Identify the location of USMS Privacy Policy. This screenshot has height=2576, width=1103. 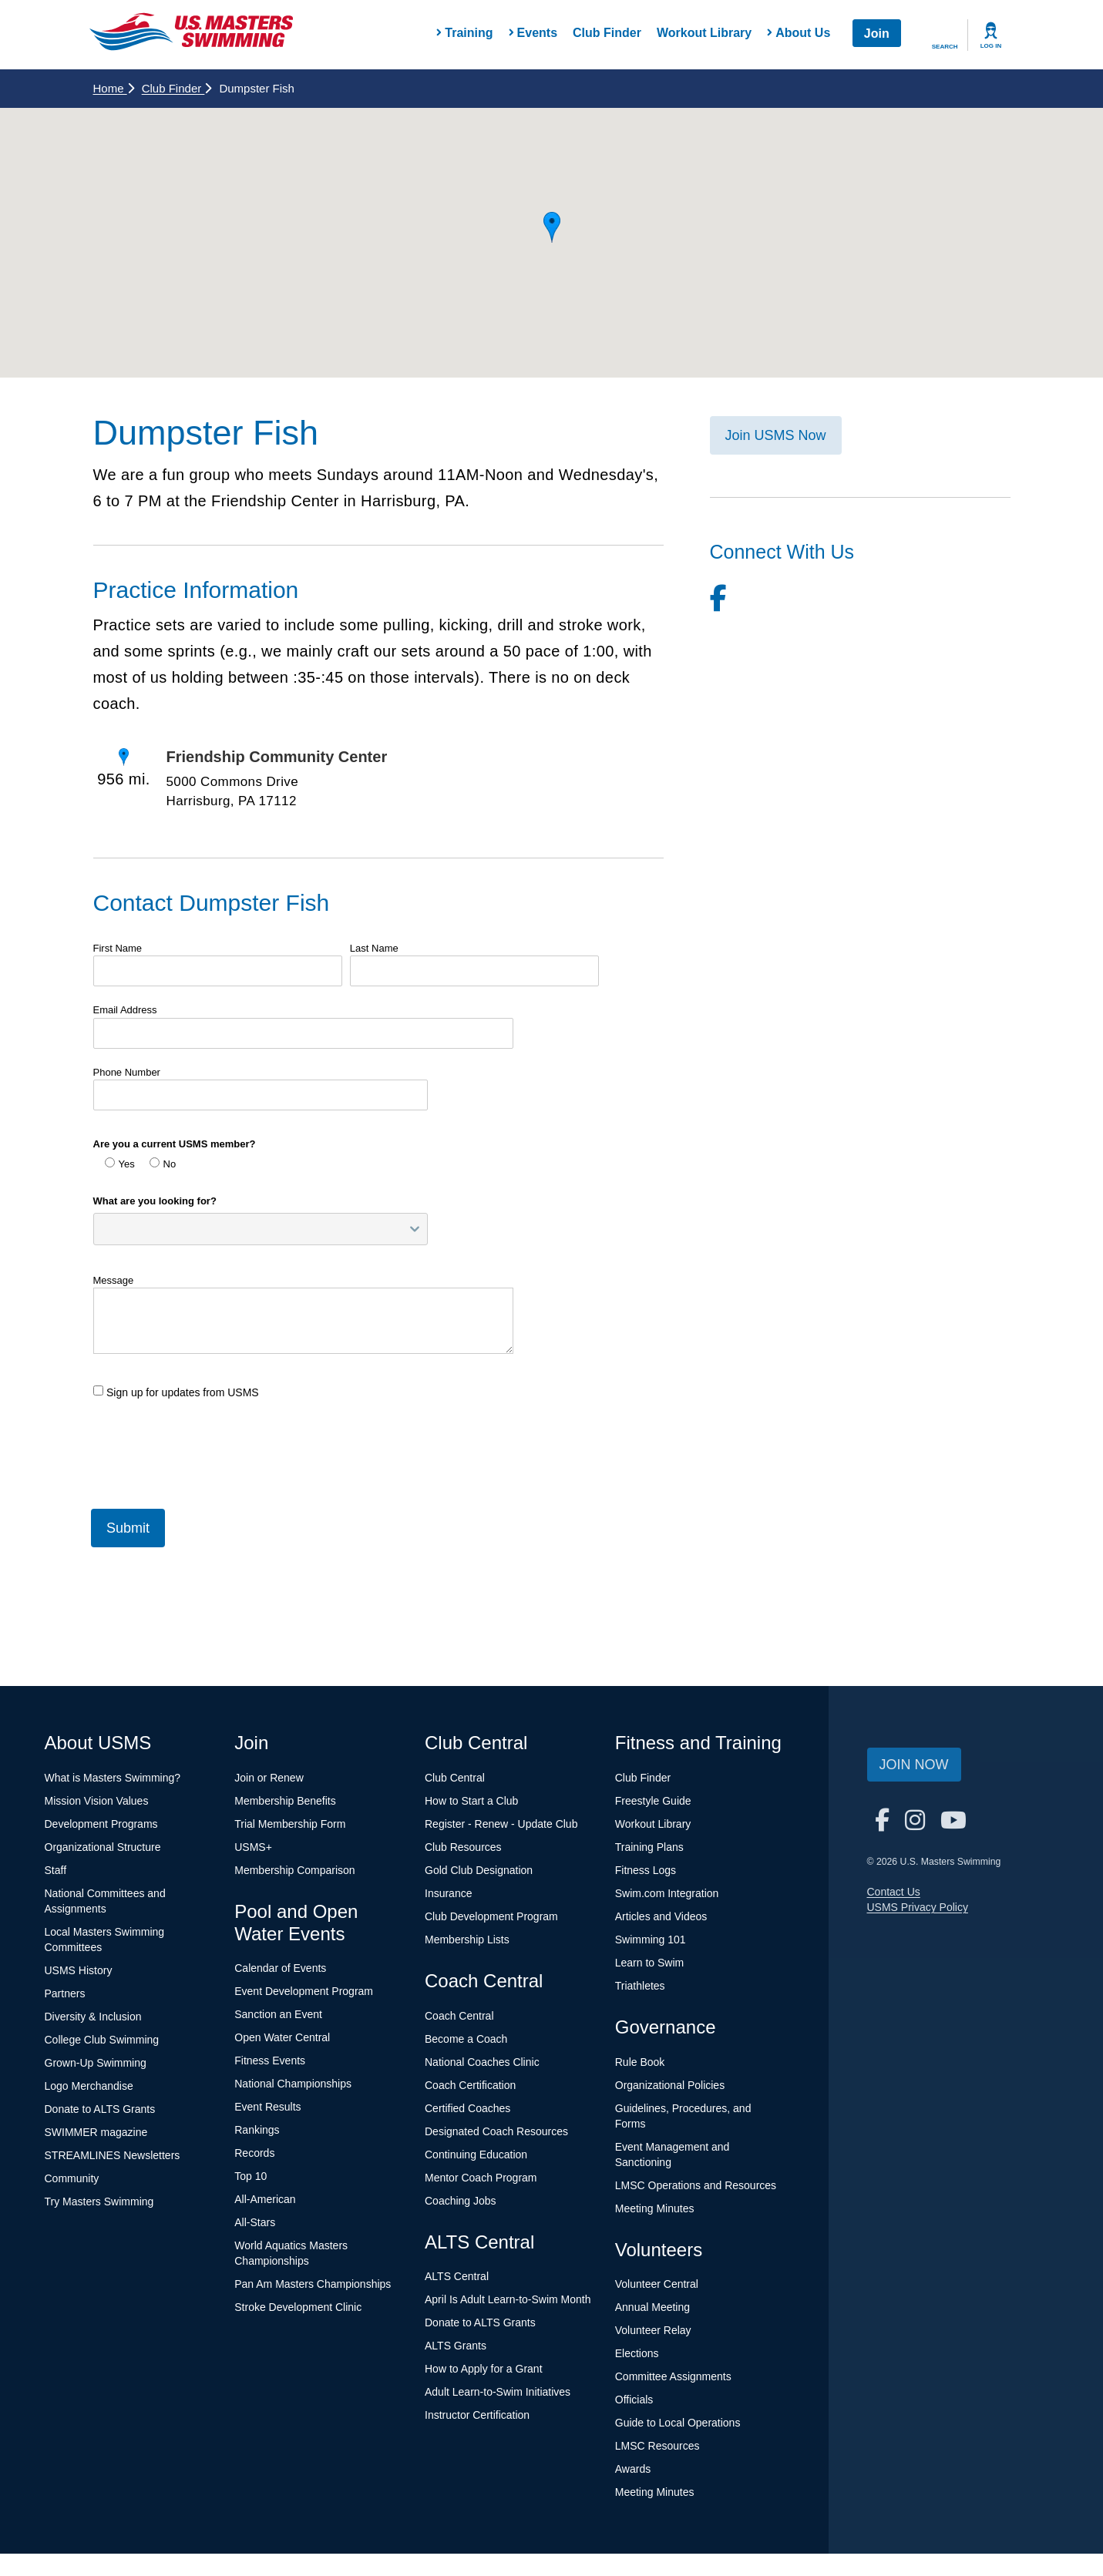
(917, 1907).